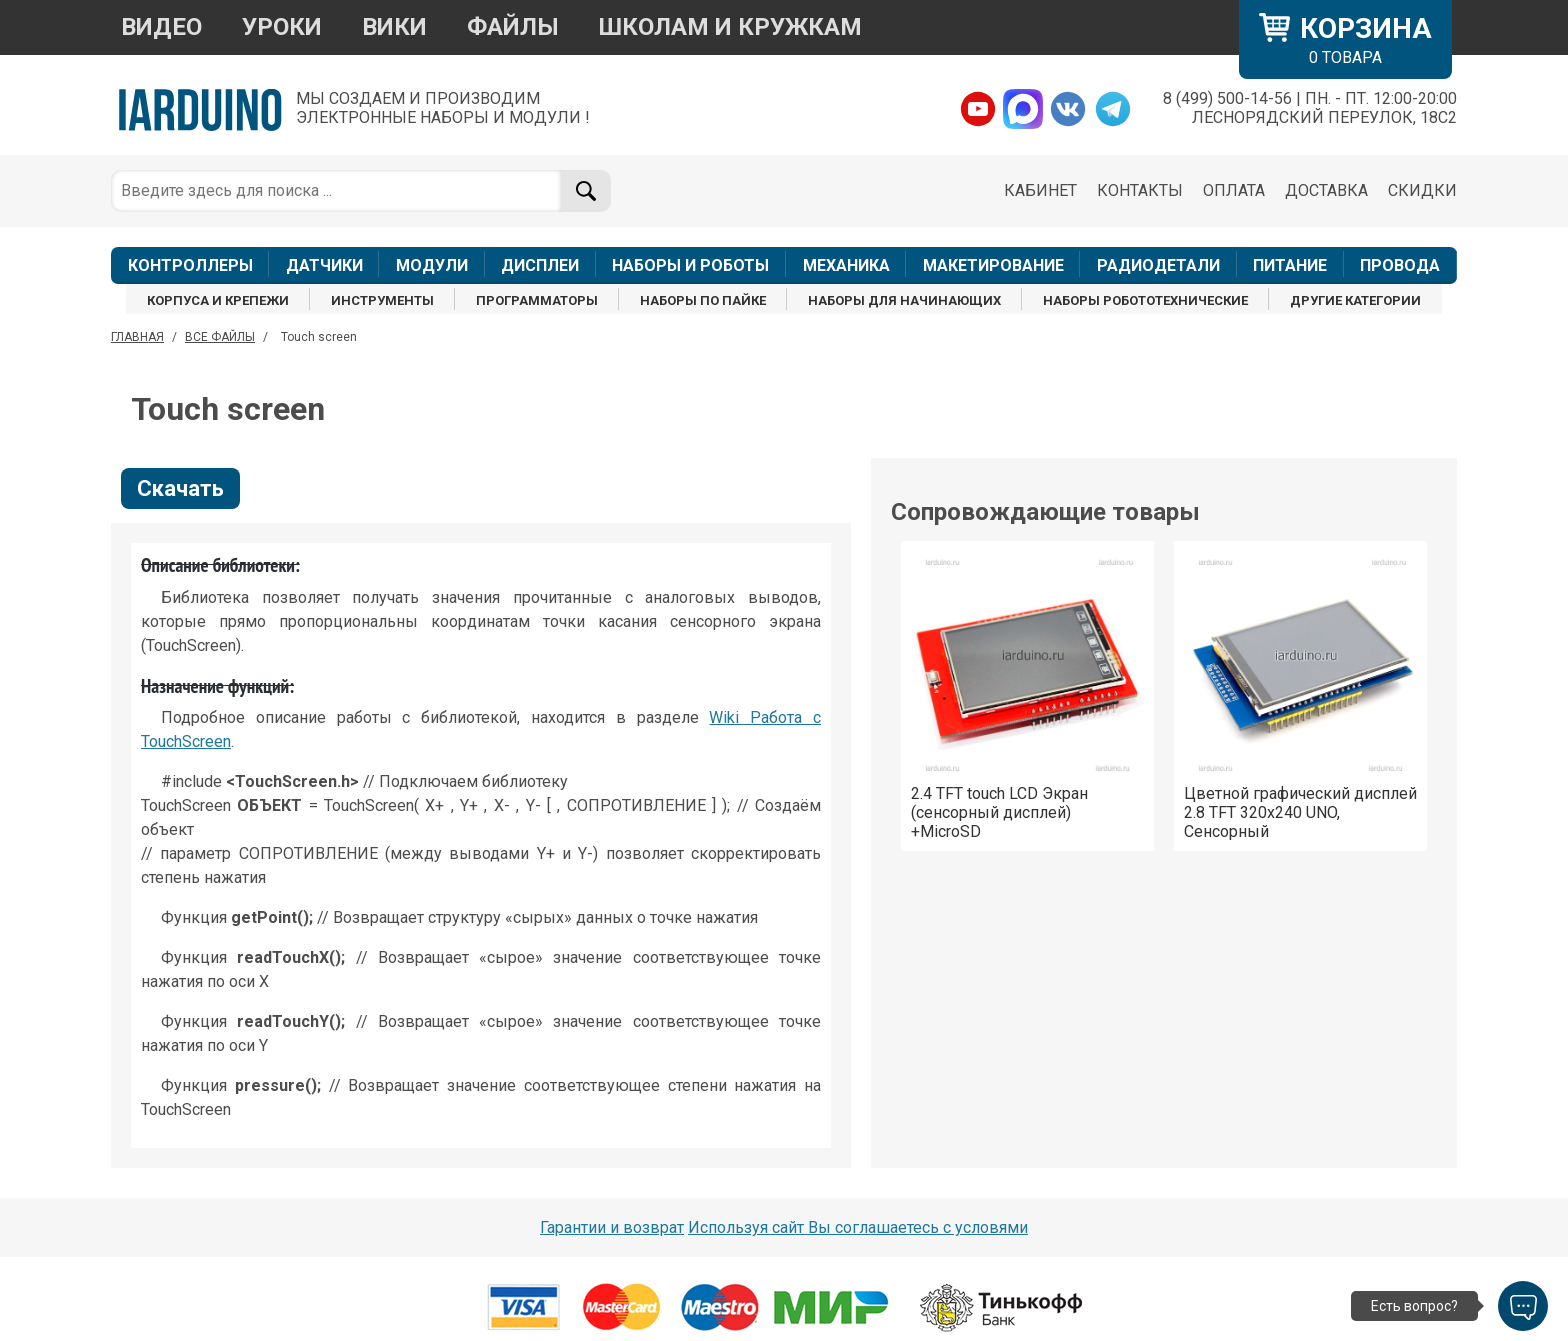 The height and width of the screenshot is (1341, 1568). Describe the element at coordinates (904, 300) in the screenshot. I see `НАБОРЫ ДЛЯ НАЧИНАЮЩИХ` at that location.